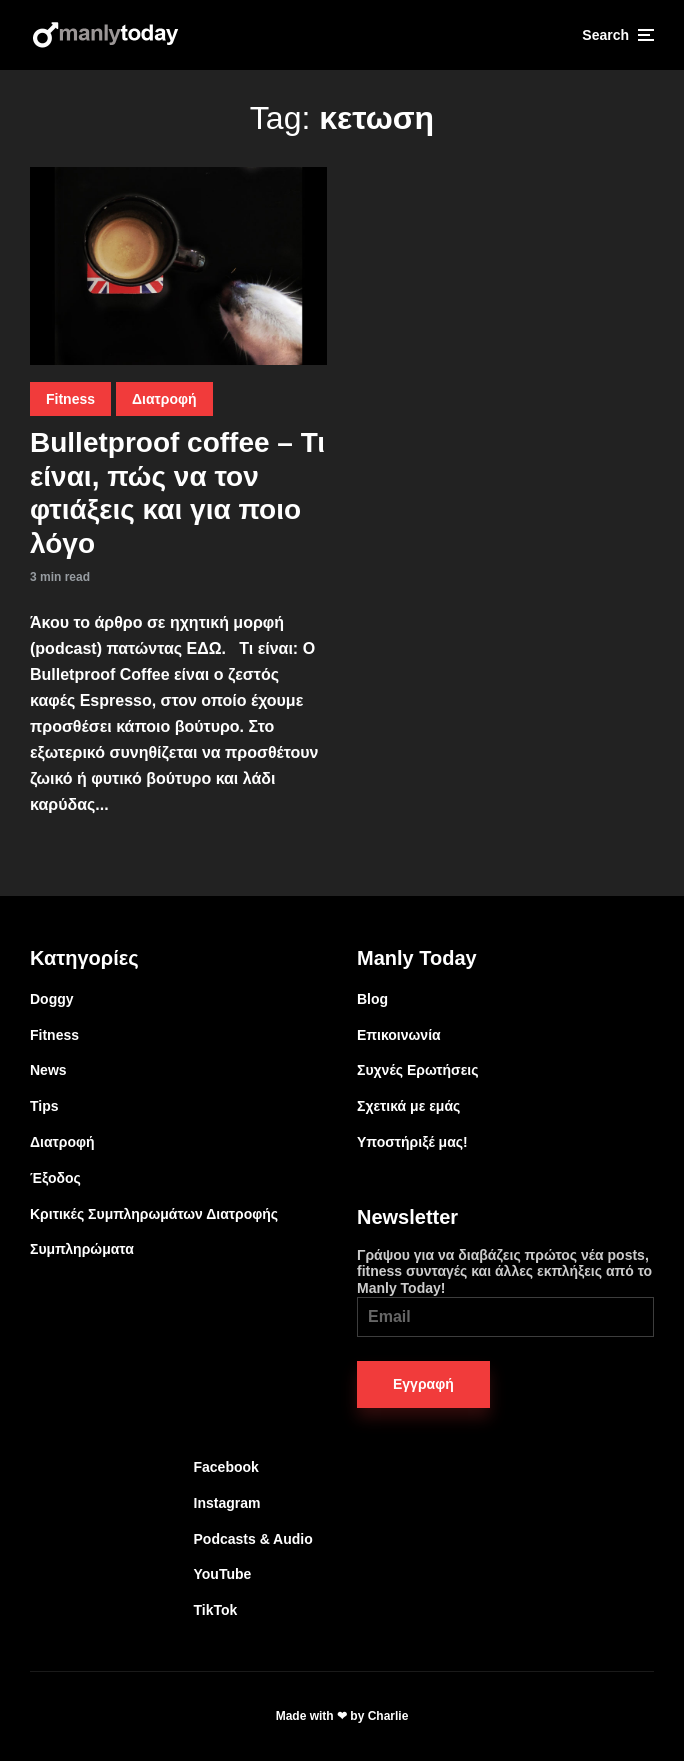  Describe the element at coordinates (418, 1070) in the screenshot. I see `Συχνές Ερωτήσεις` at that location.